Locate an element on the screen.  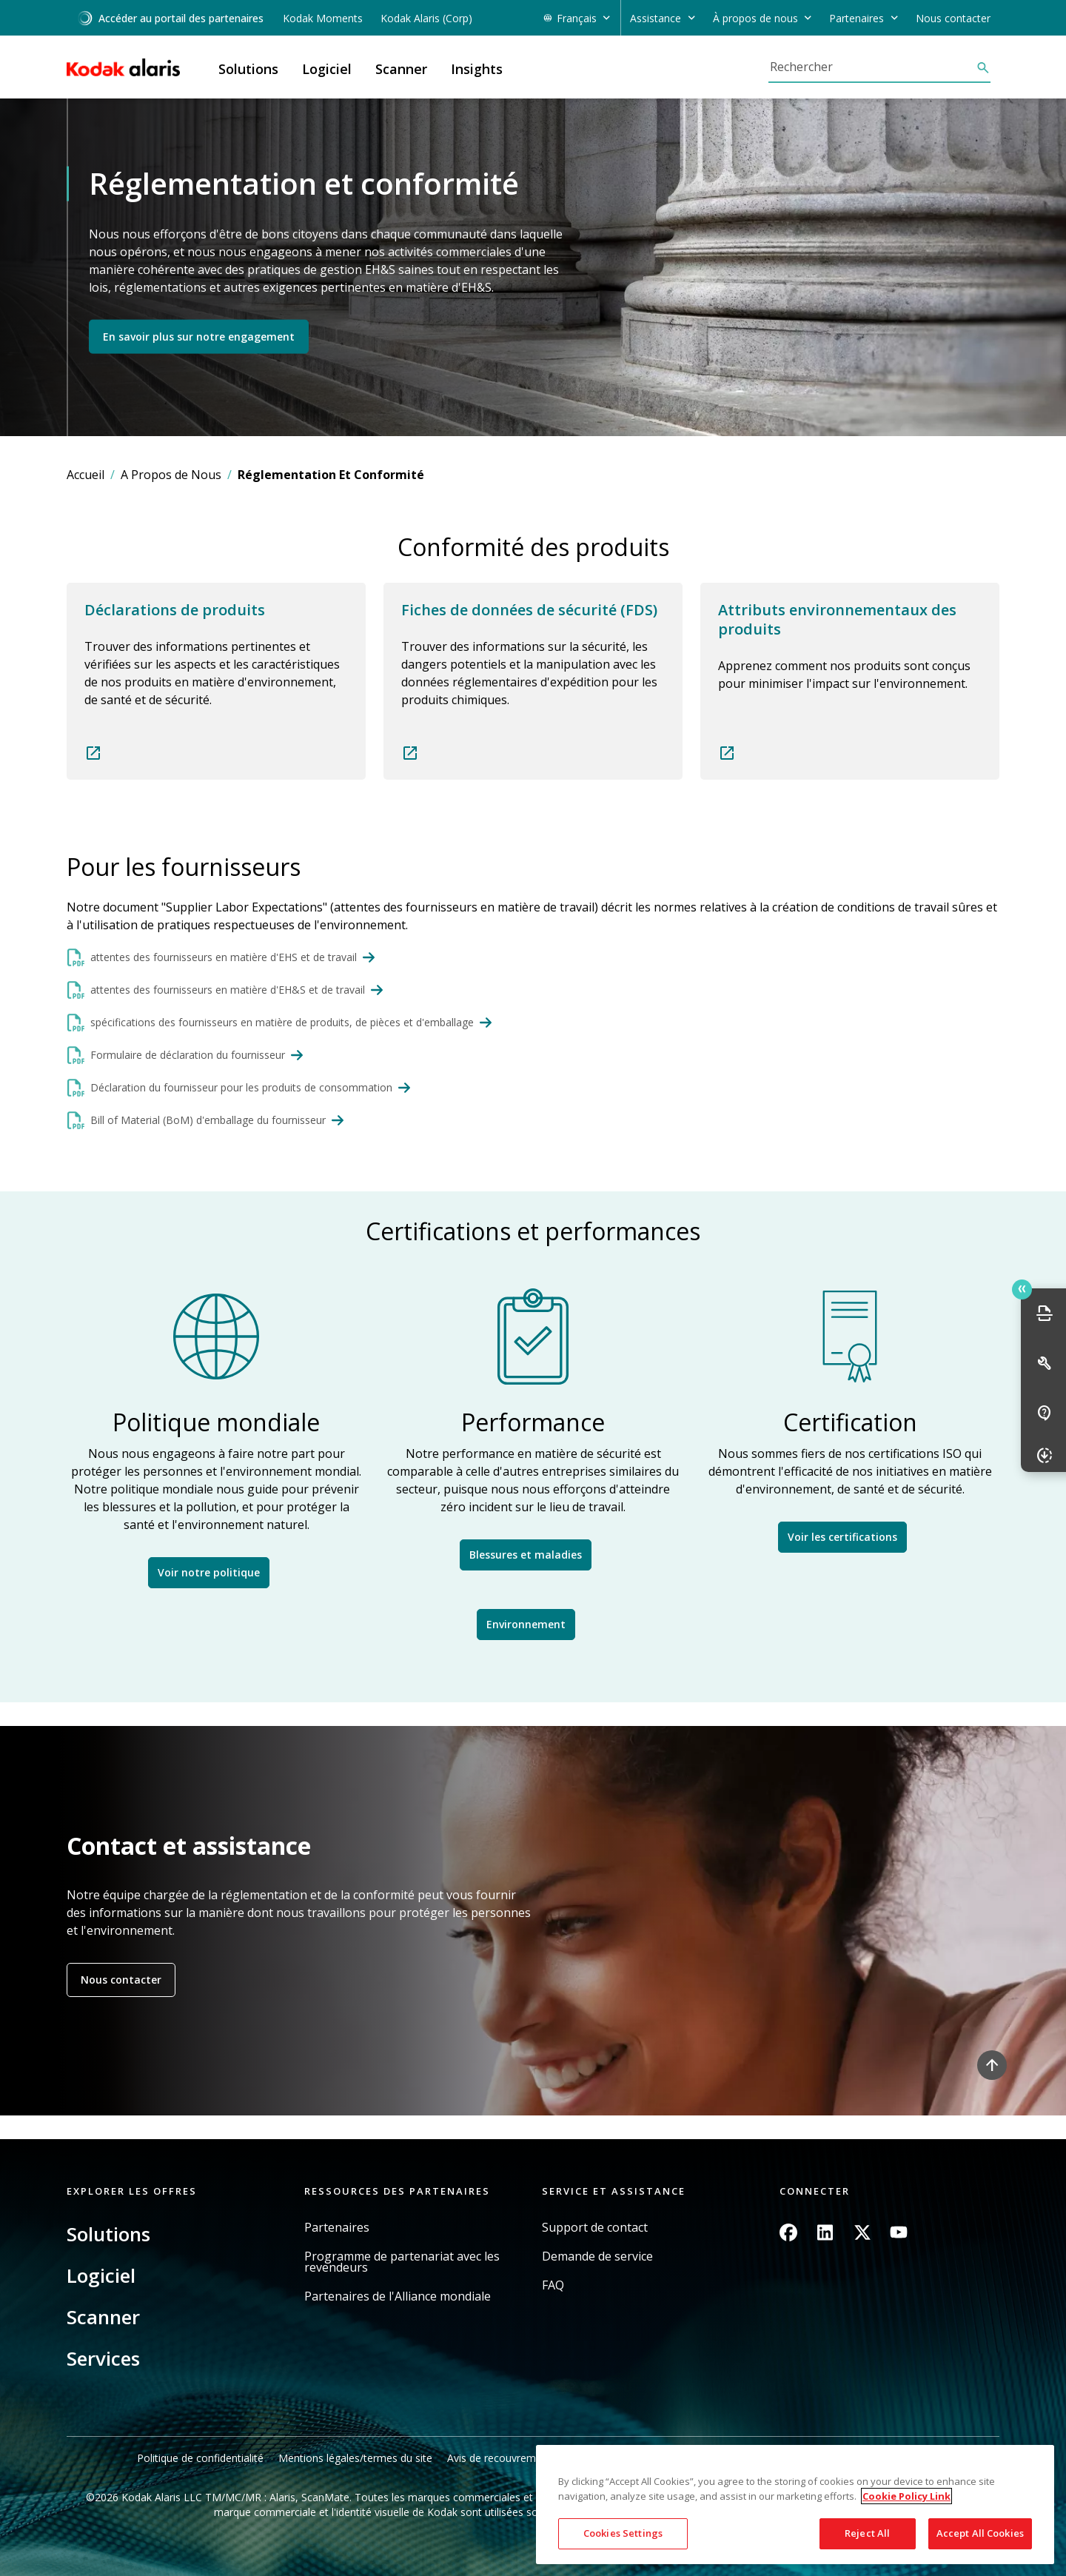
Insights [button] is located at coordinates (477, 69).